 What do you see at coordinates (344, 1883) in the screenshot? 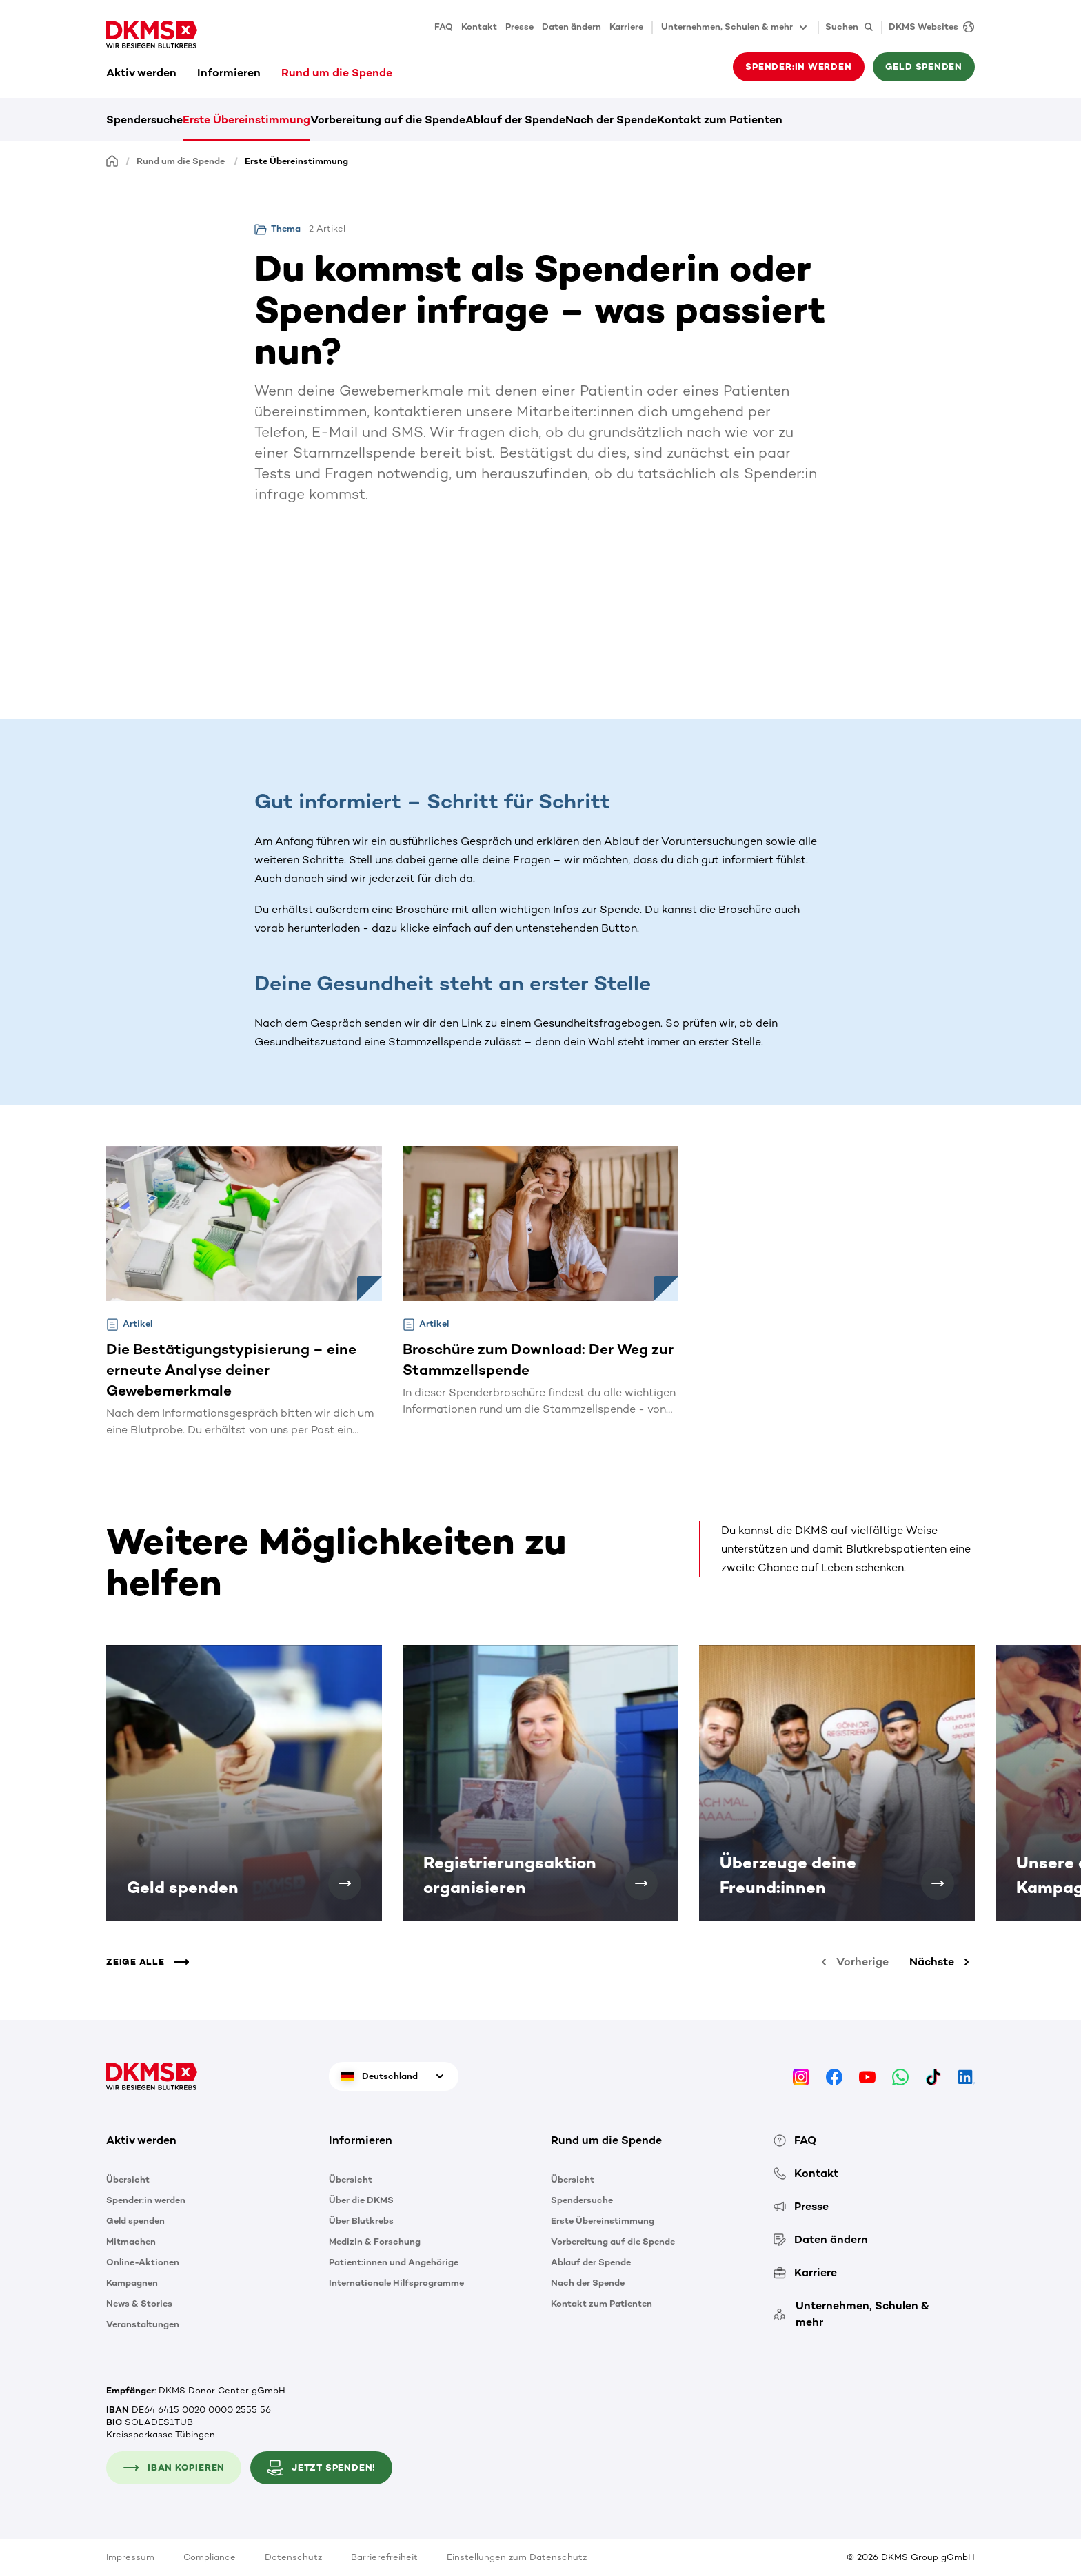
I see `[Geld spenden]` at bounding box center [344, 1883].